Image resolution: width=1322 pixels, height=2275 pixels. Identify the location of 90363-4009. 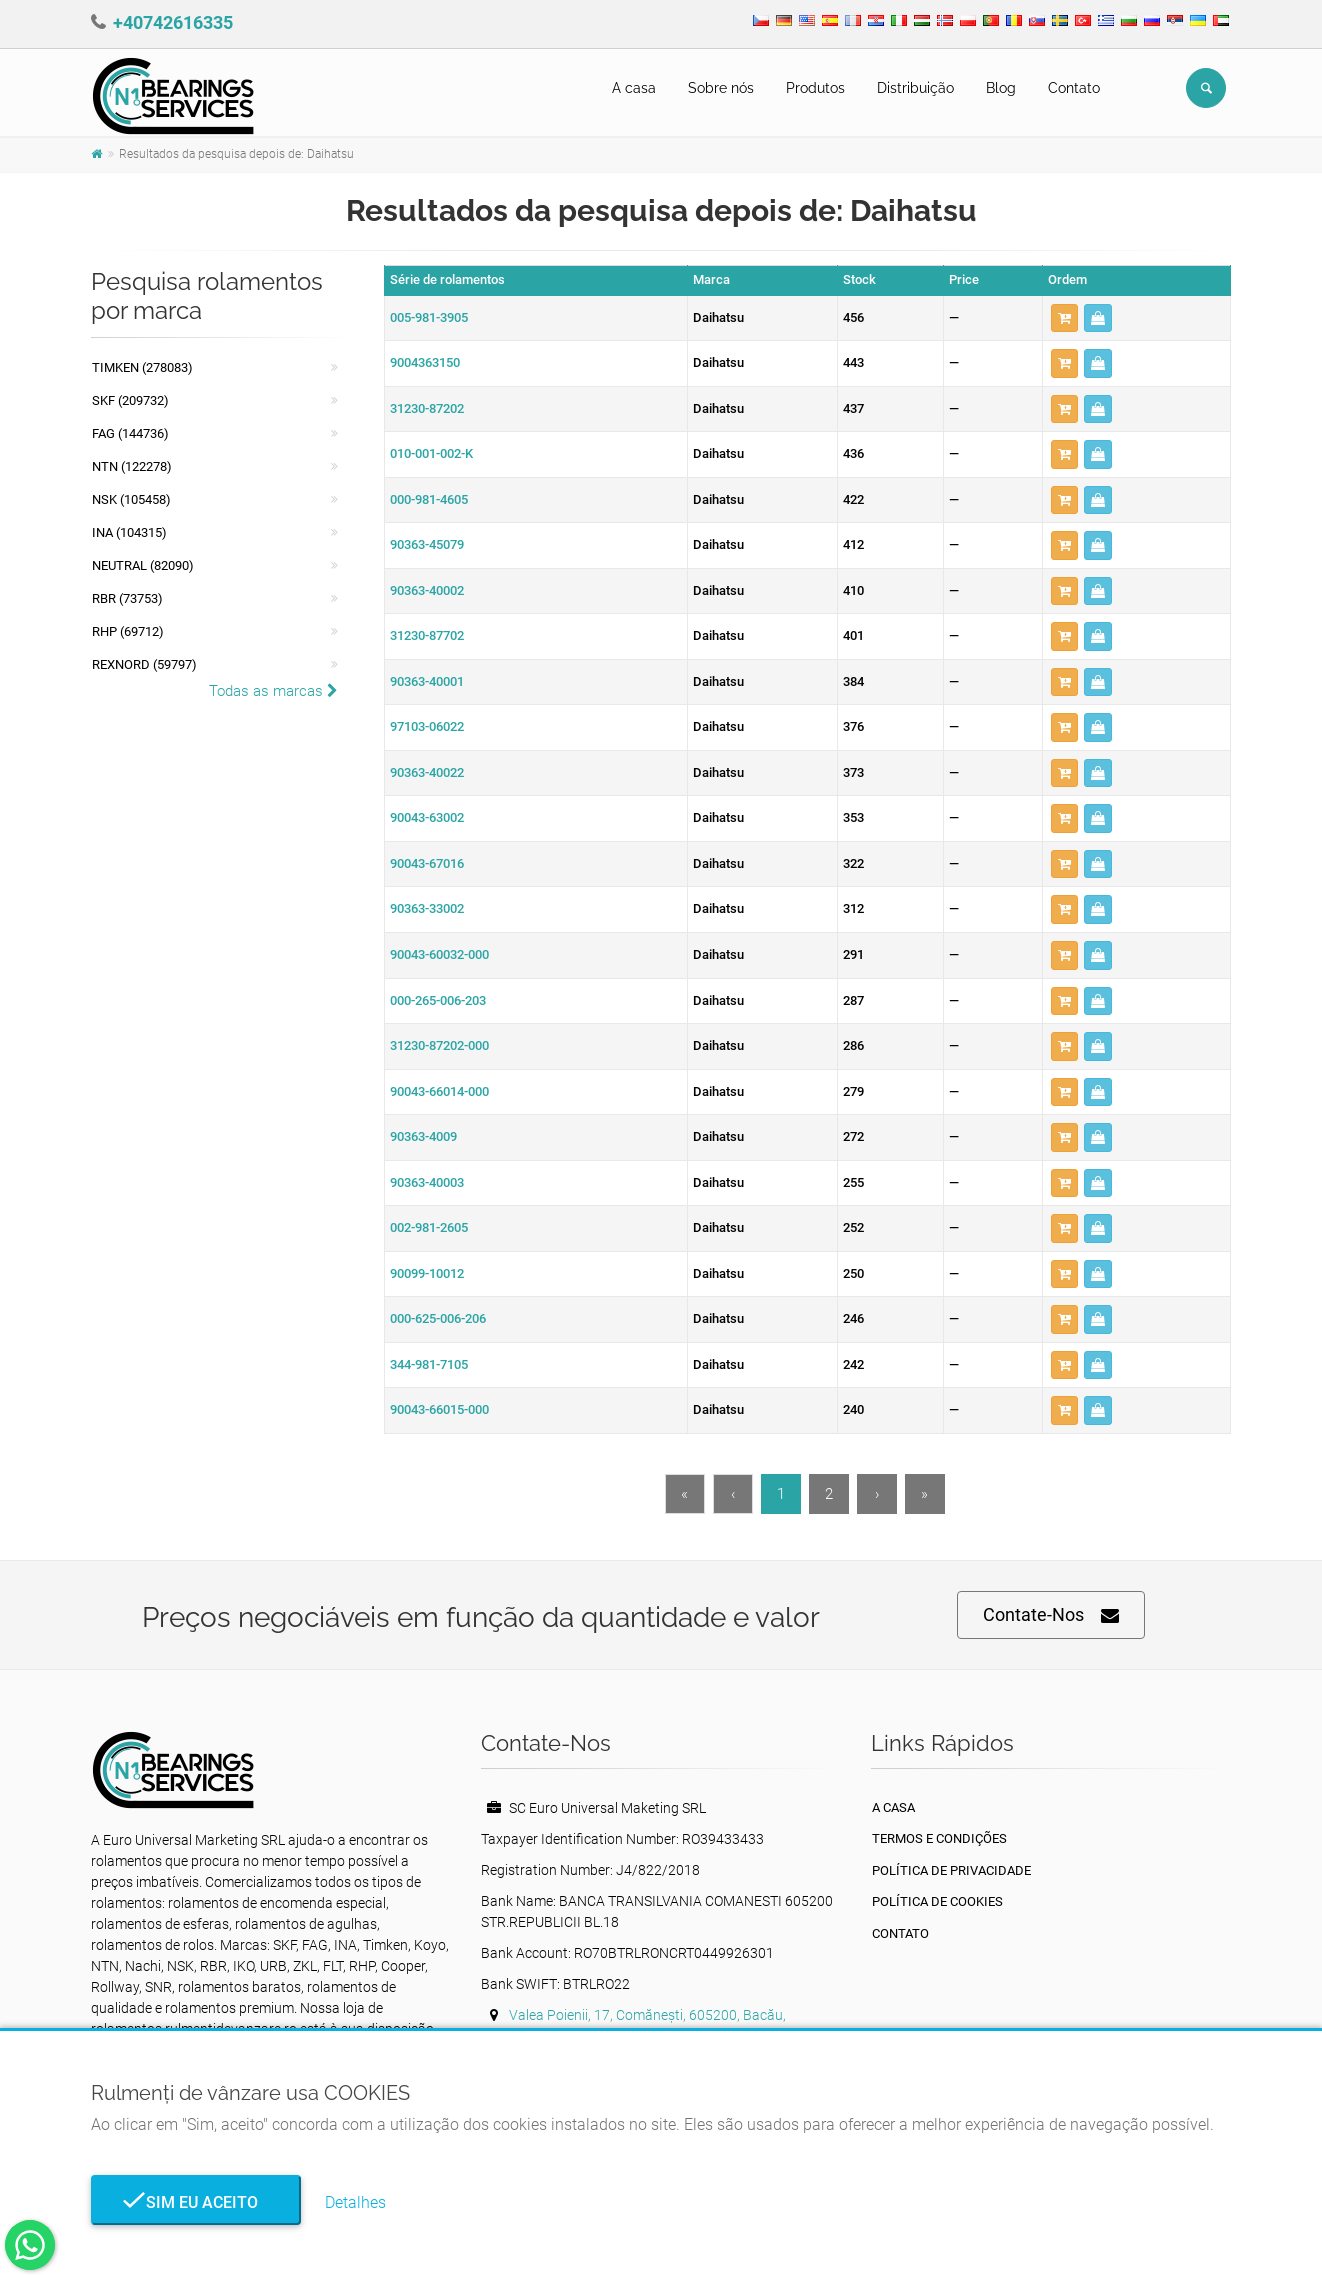
(423, 1136).